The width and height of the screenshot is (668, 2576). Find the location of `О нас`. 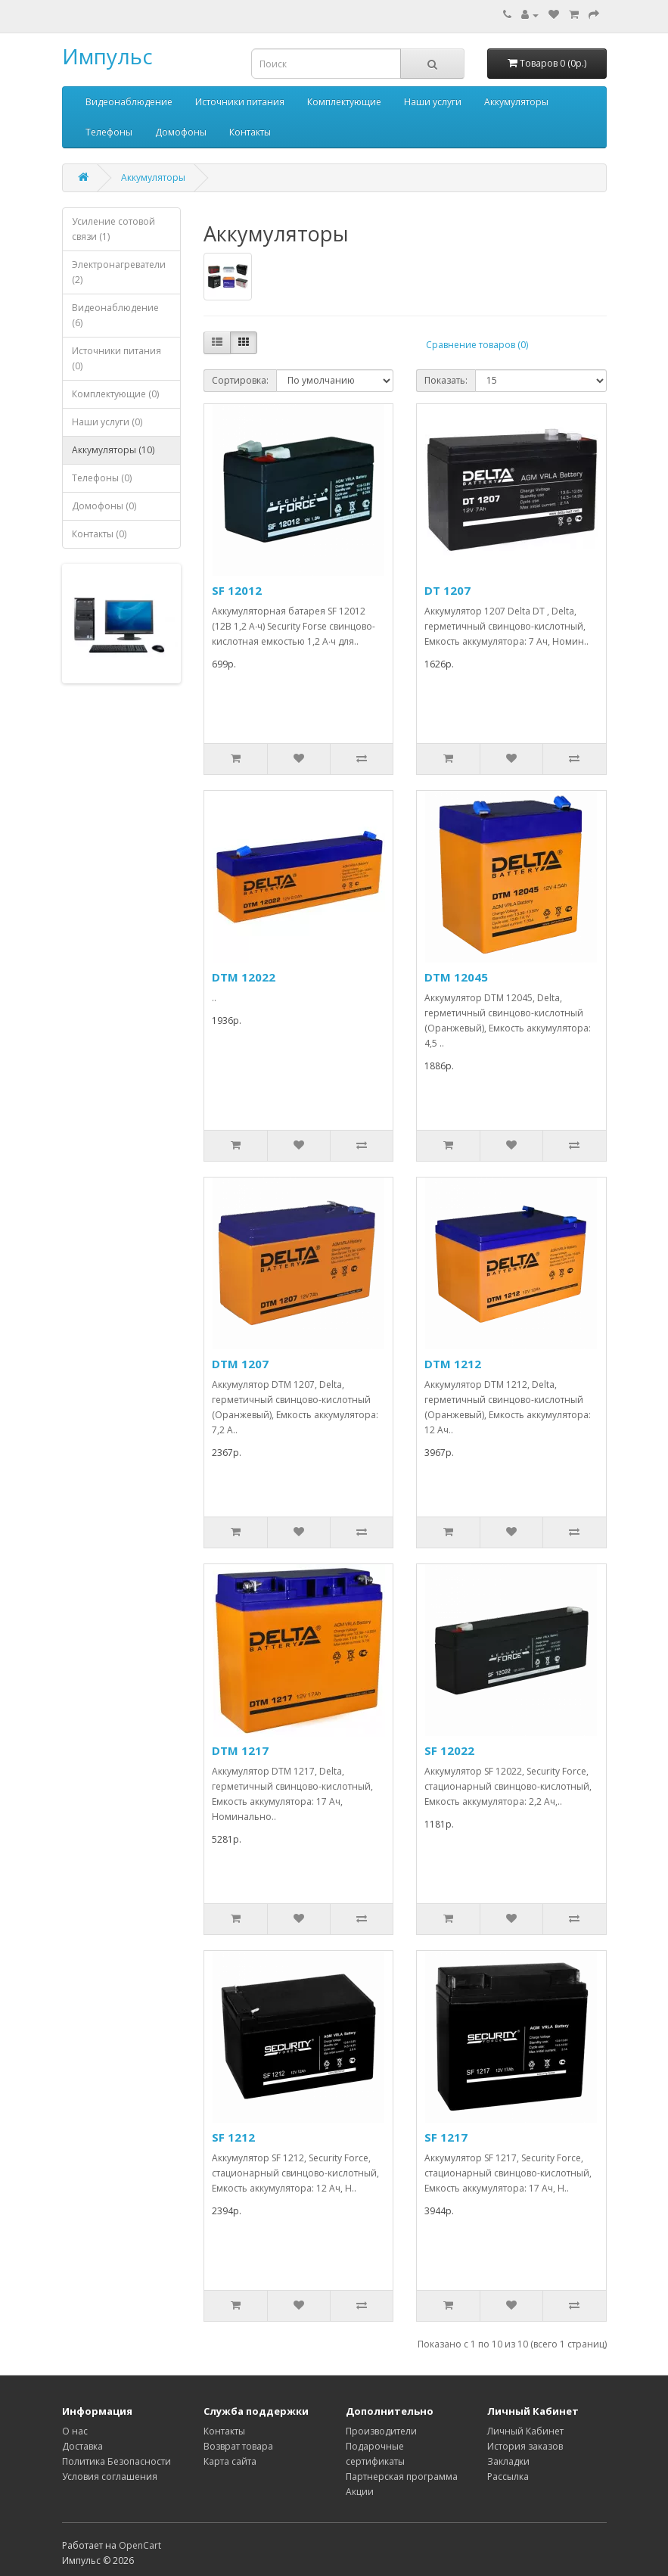

О нас is located at coordinates (75, 2431).